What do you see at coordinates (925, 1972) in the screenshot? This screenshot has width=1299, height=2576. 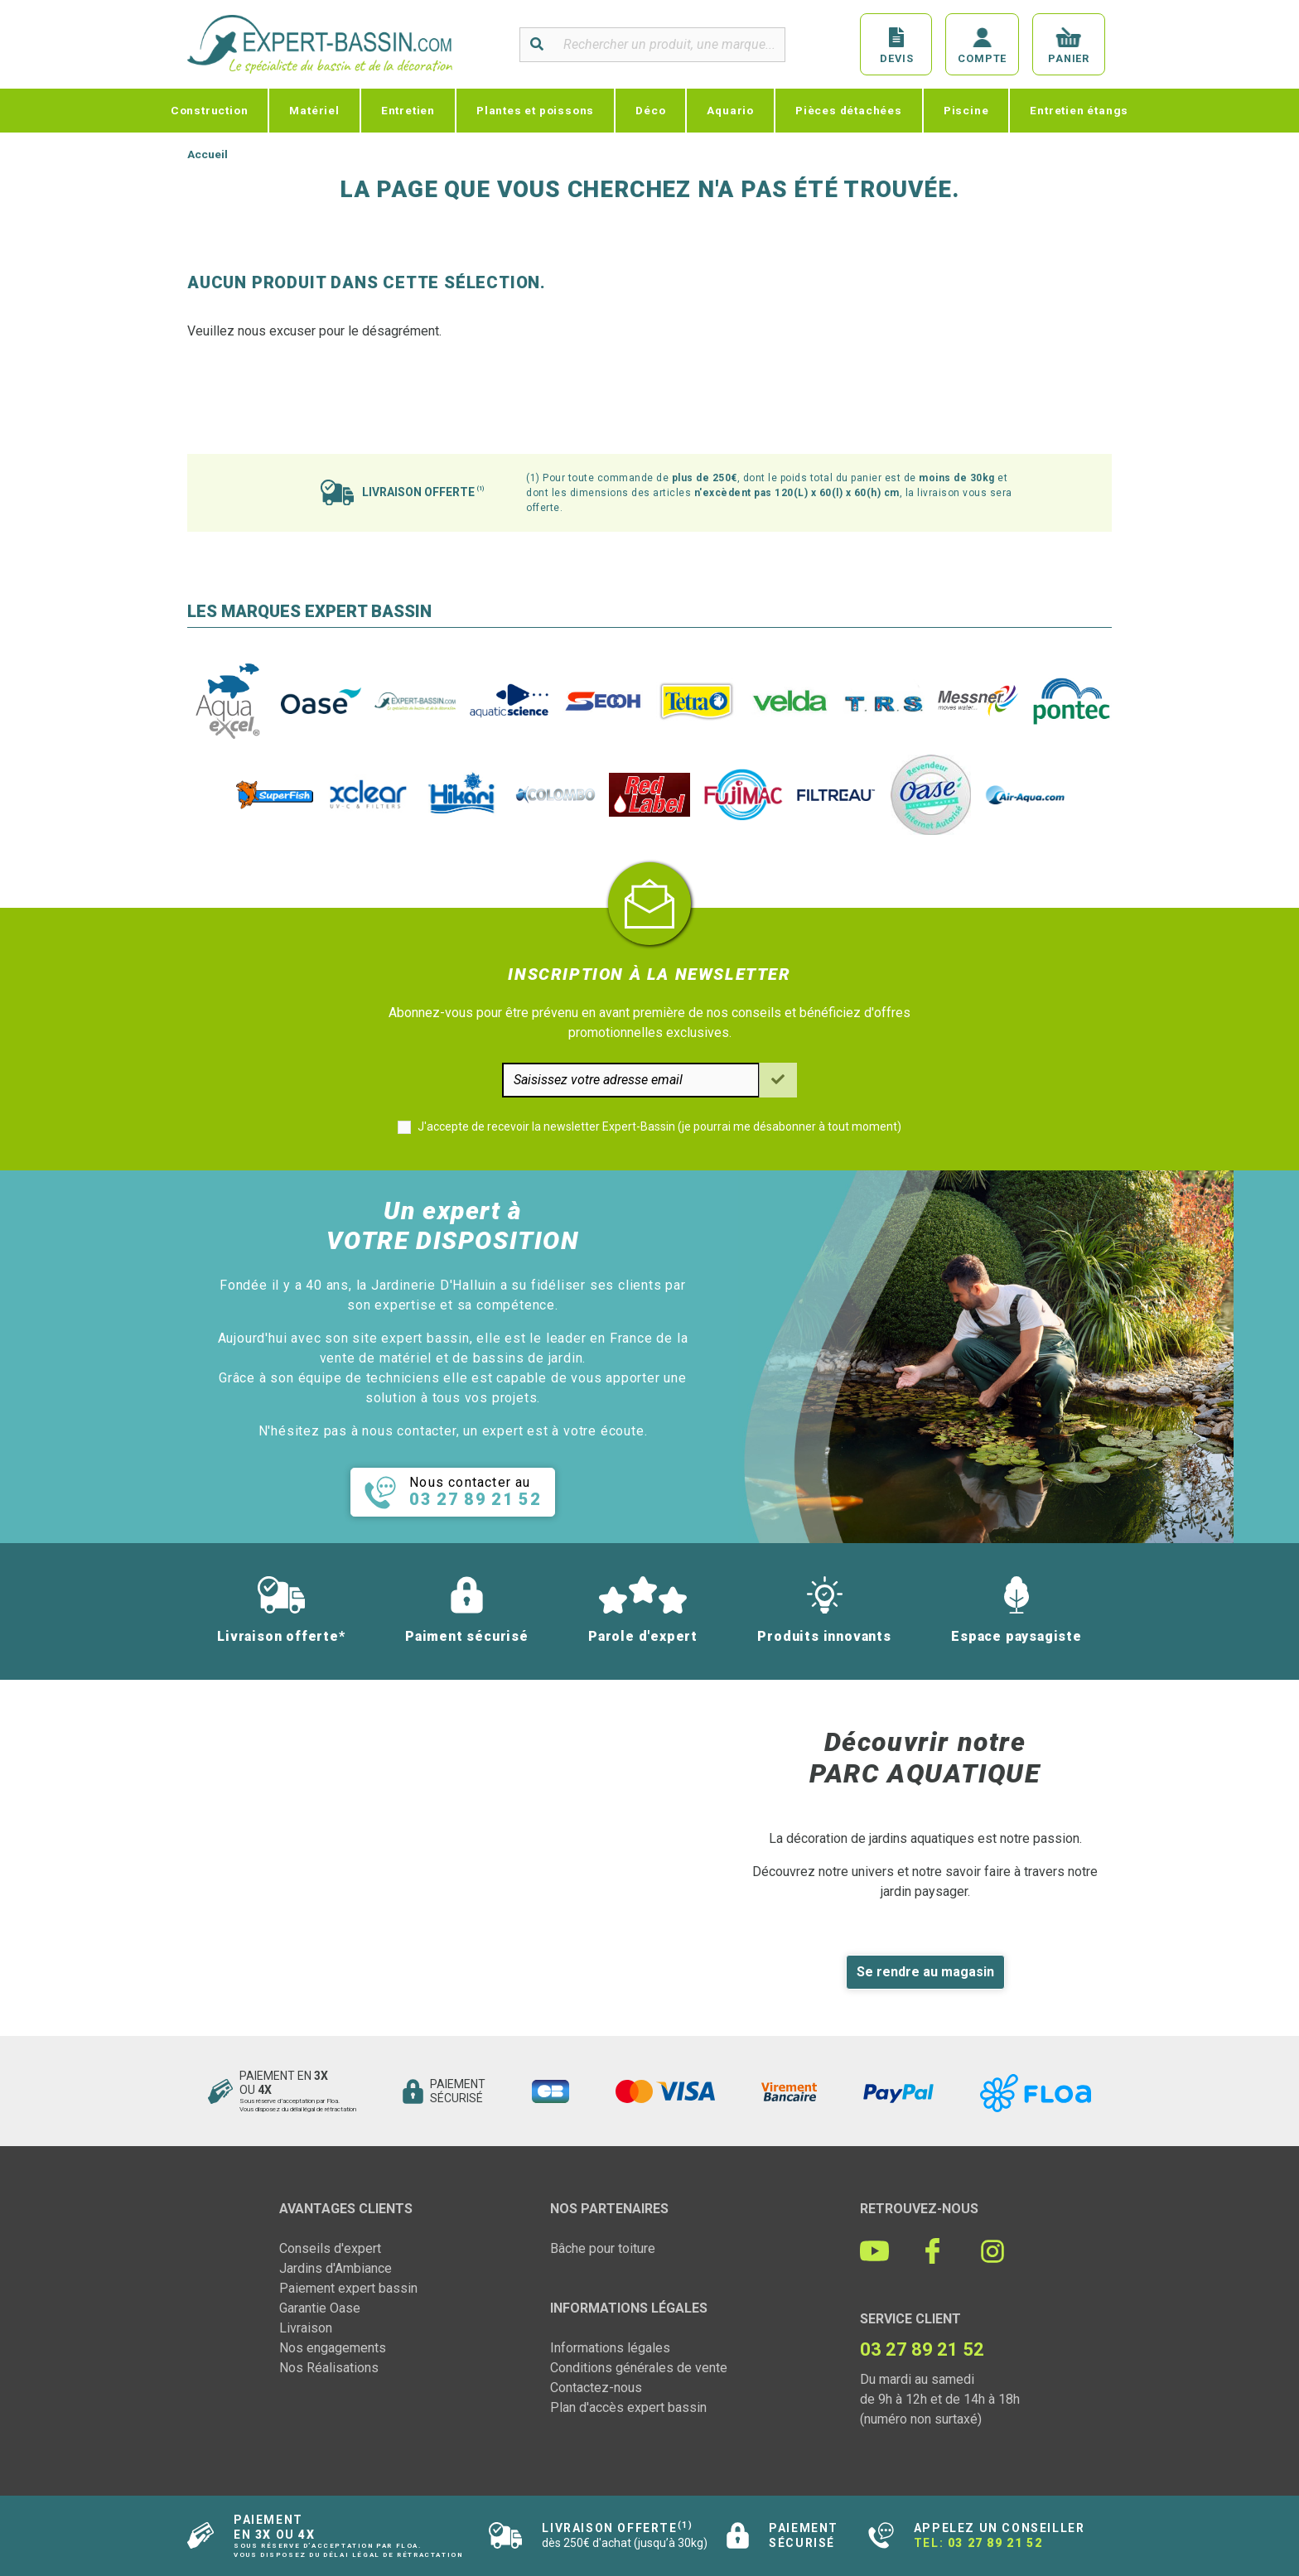 I see `Se rendre au magasin` at bounding box center [925, 1972].